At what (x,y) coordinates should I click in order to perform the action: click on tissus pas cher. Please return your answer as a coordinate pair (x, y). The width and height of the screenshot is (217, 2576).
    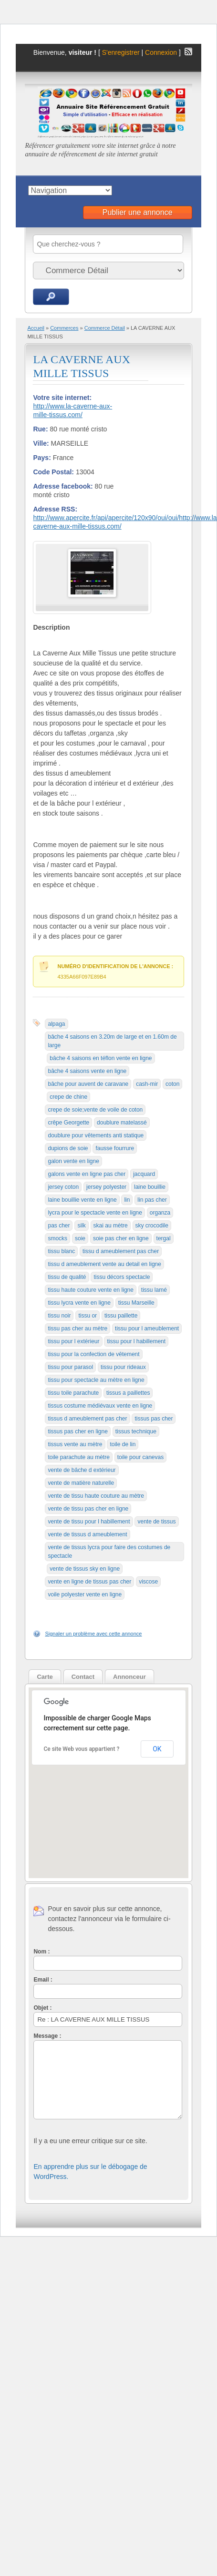
    Looking at the image, I should click on (153, 1418).